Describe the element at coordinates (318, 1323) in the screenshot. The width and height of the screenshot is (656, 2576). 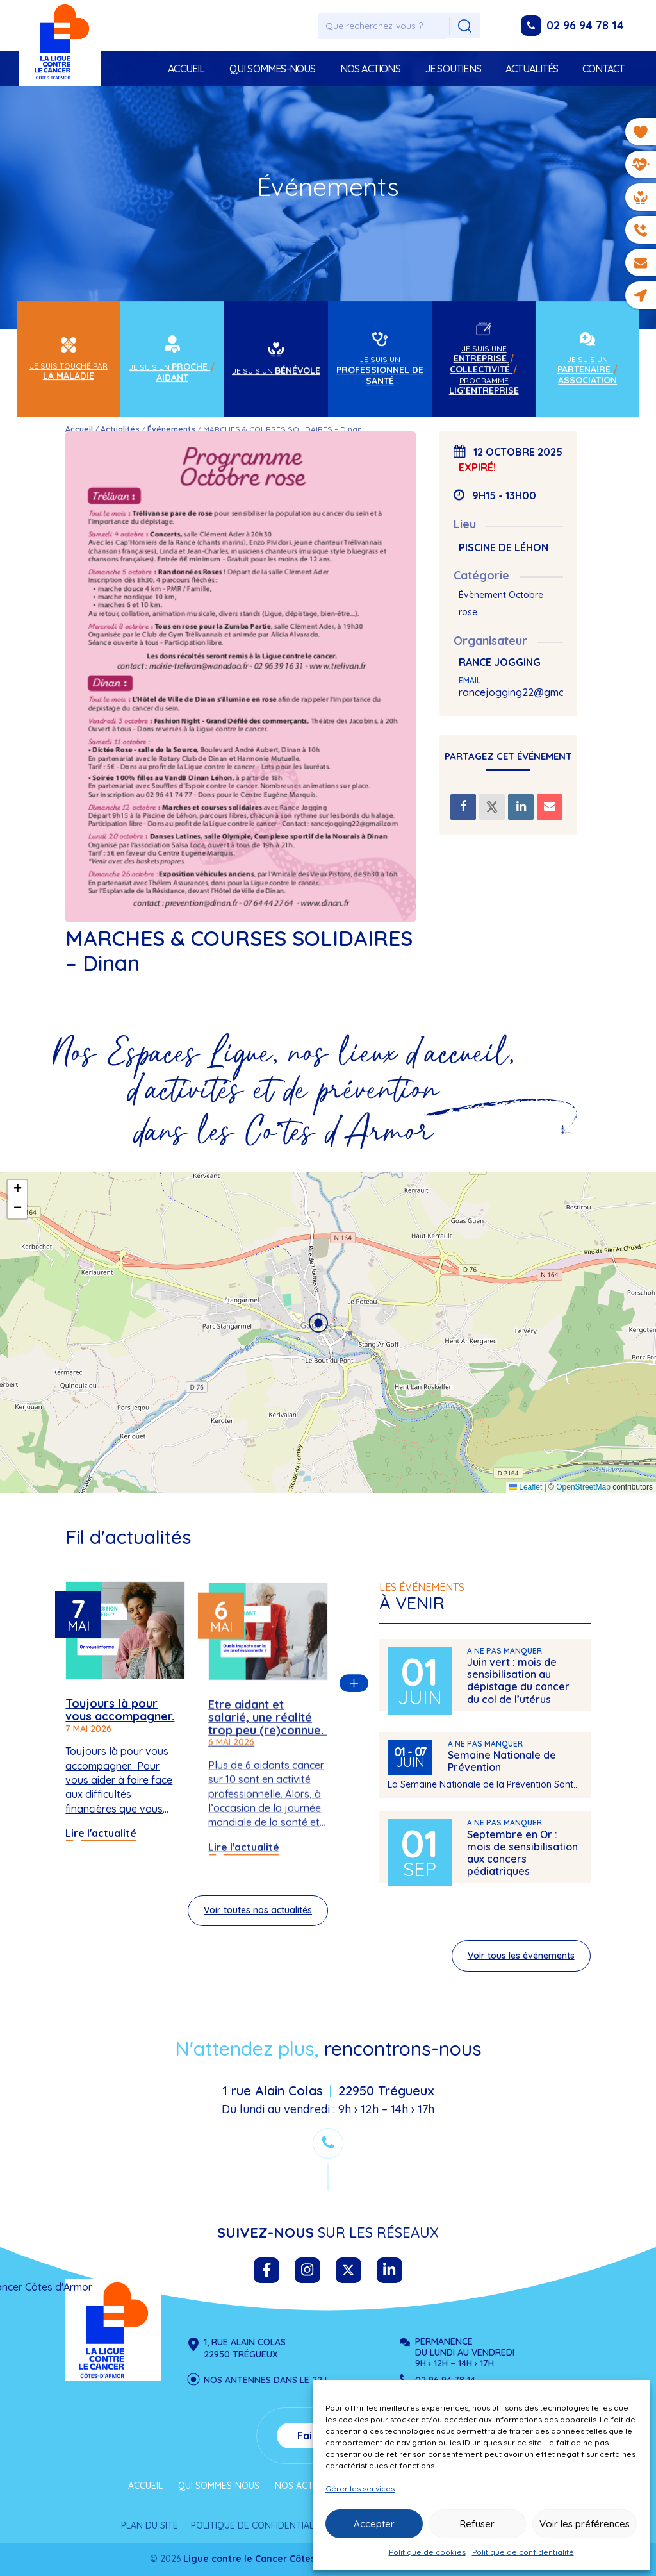
I see `[button]` at that location.